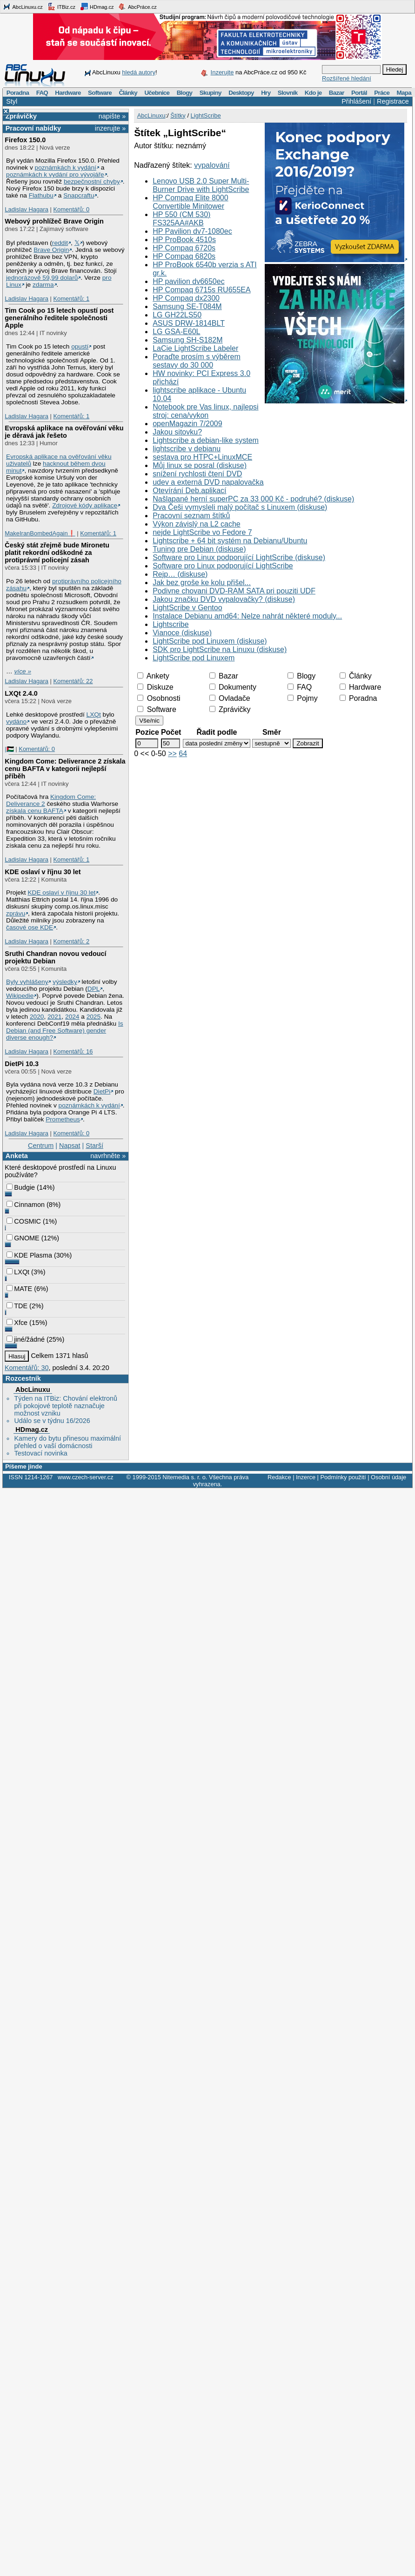 The width and height of the screenshot is (415, 2576). Describe the element at coordinates (17, 1322) in the screenshot. I see `Xfce` at that location.